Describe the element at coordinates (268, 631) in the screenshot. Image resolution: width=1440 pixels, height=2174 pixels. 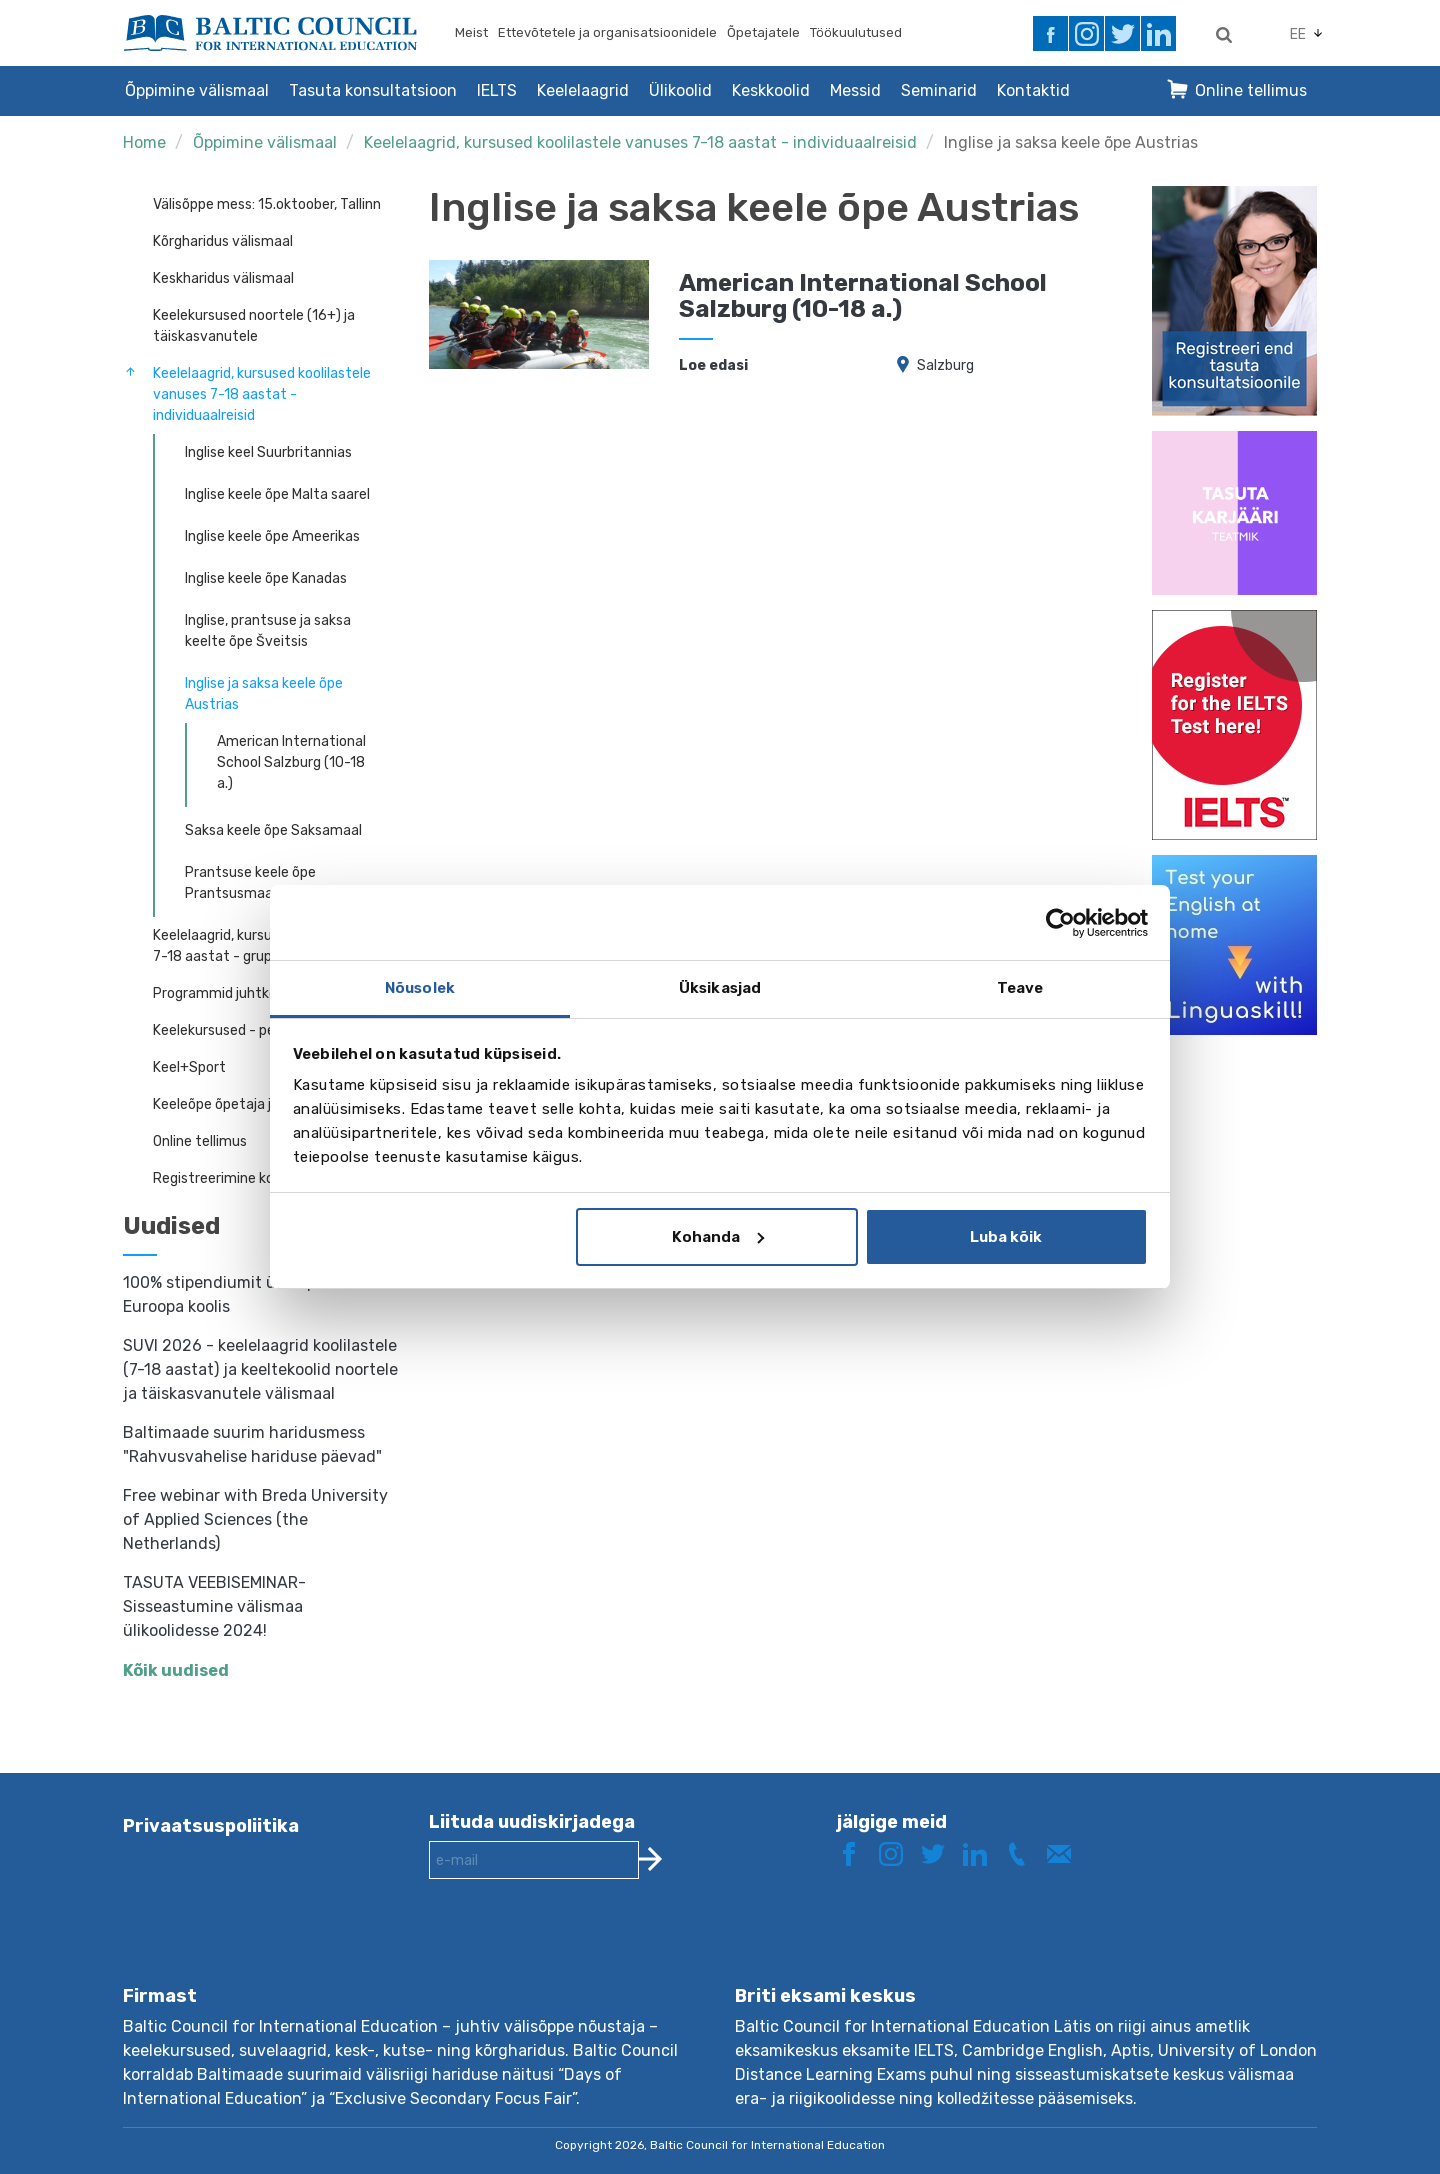
I see `Inglise, prantsuse ja saksa keelte õpe Šveitsis` at that location.